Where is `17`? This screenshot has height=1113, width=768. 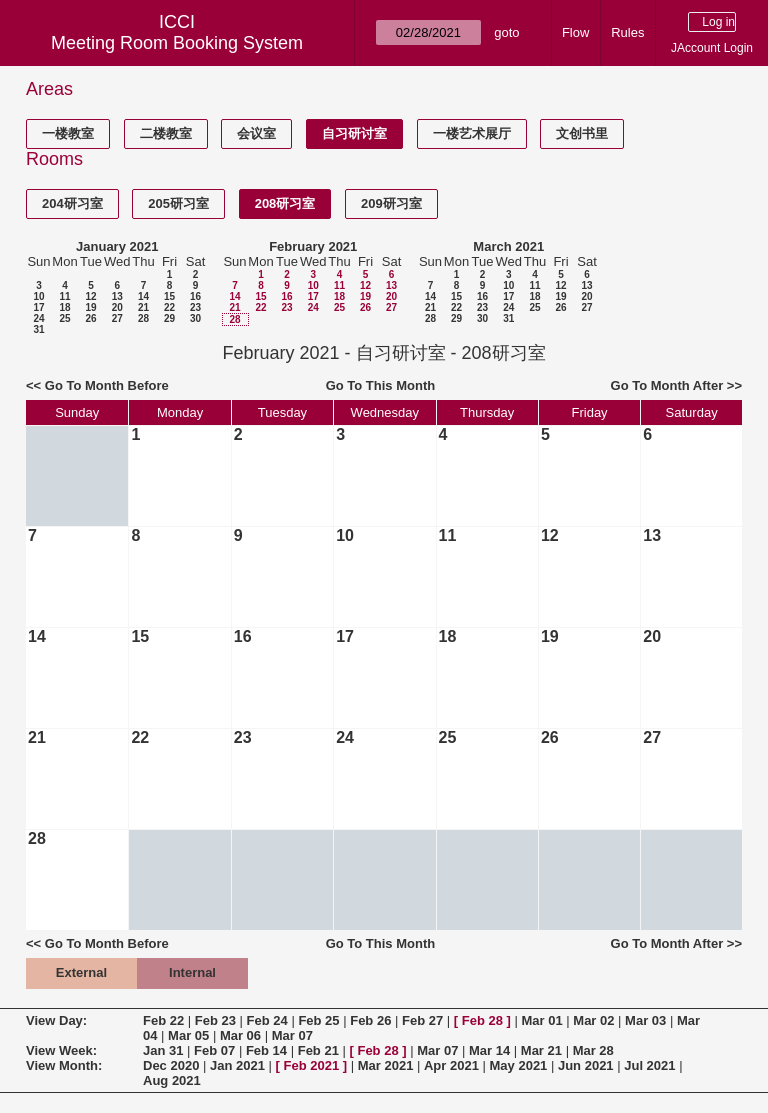
17 is located at coordinates (38, 307).